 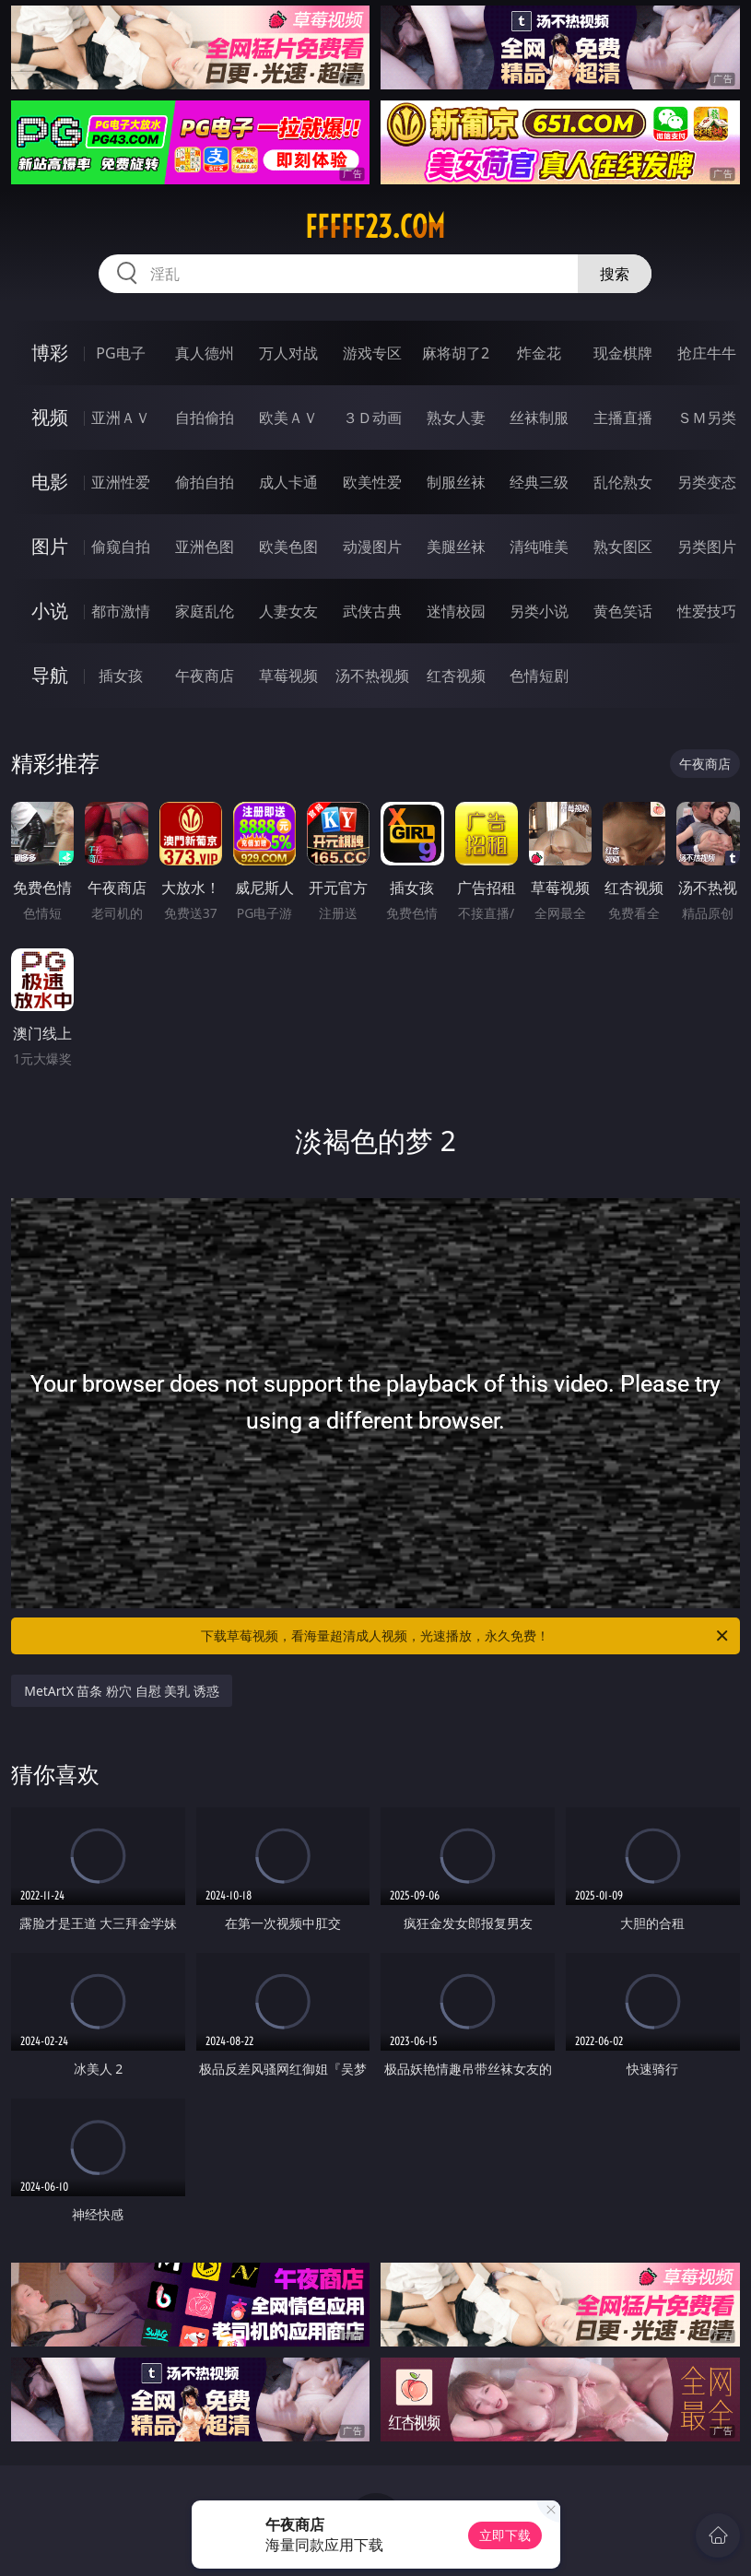 What do you see at coordinates (49, 546) in the screenshot?
I see `图片` at bounding box center [49, 546].